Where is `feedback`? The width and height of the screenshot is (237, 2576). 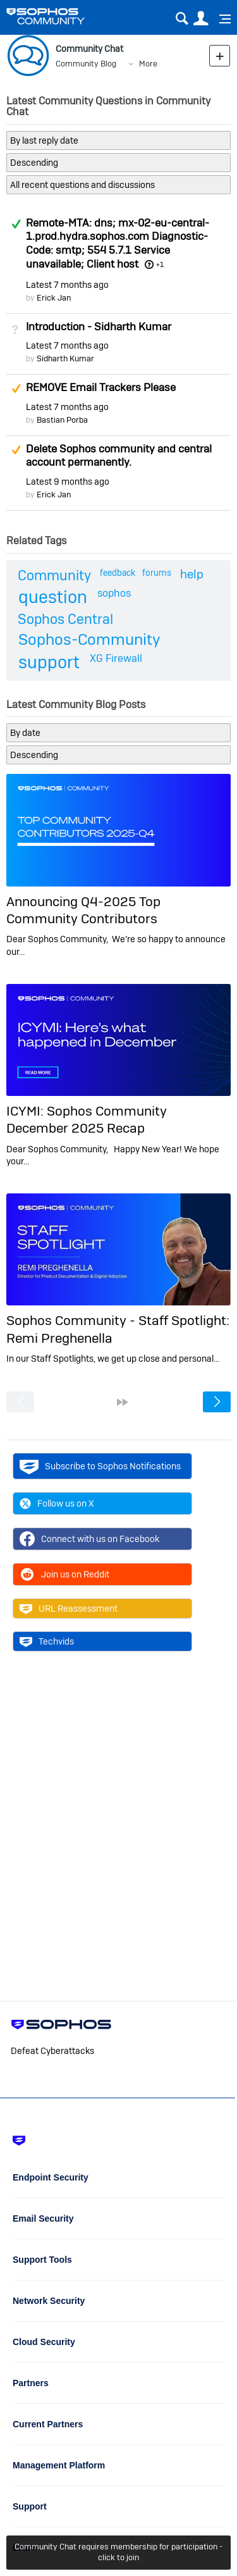 feedback is located at coordinates (117, 572).